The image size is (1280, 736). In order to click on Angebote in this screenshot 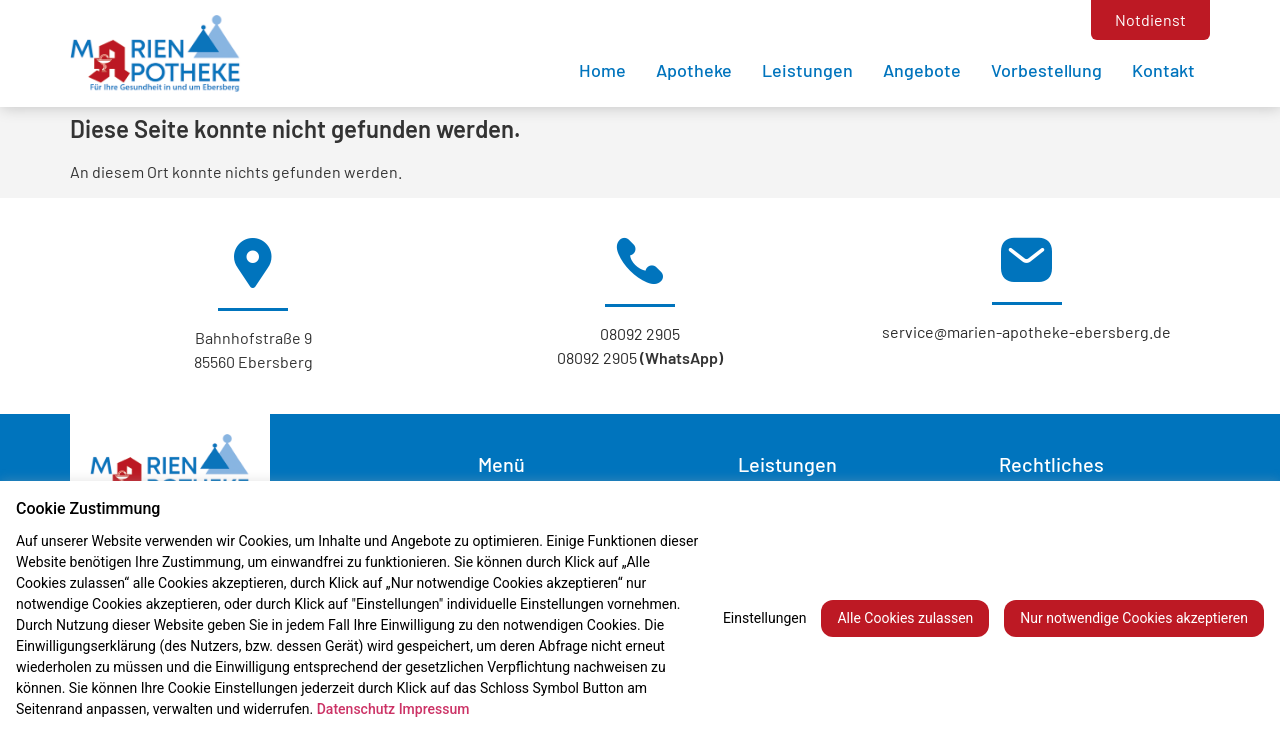, I will do `click(922, 70)`.